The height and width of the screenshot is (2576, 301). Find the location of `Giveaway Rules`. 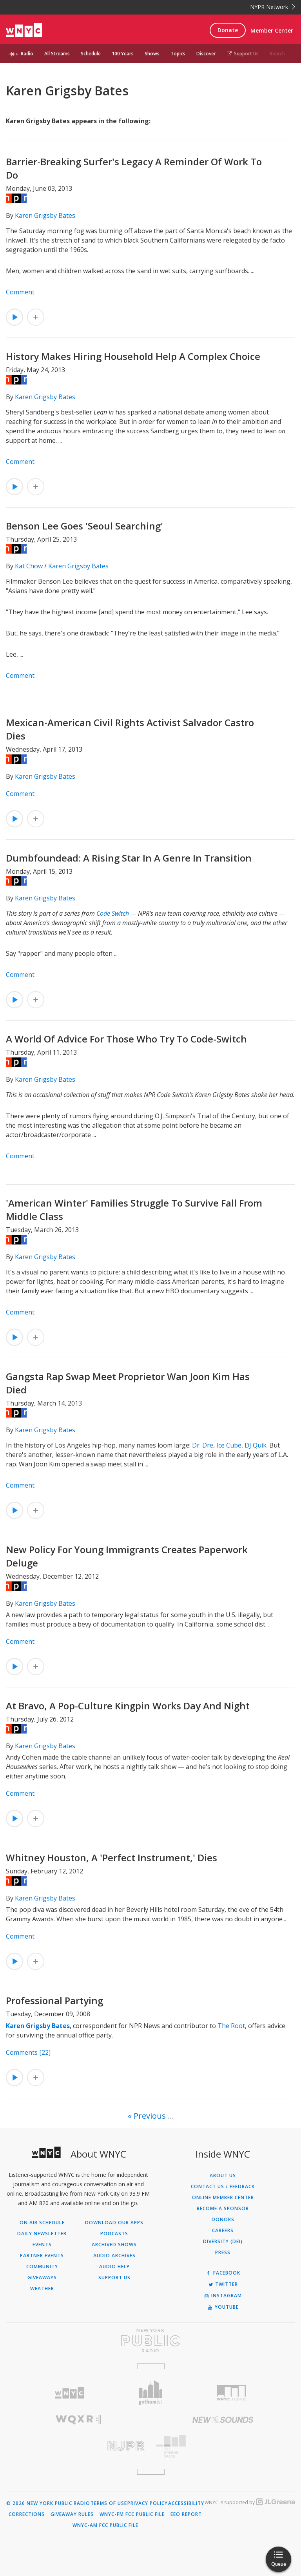

Giveaway Rules is located at coordinates (72, 2514).